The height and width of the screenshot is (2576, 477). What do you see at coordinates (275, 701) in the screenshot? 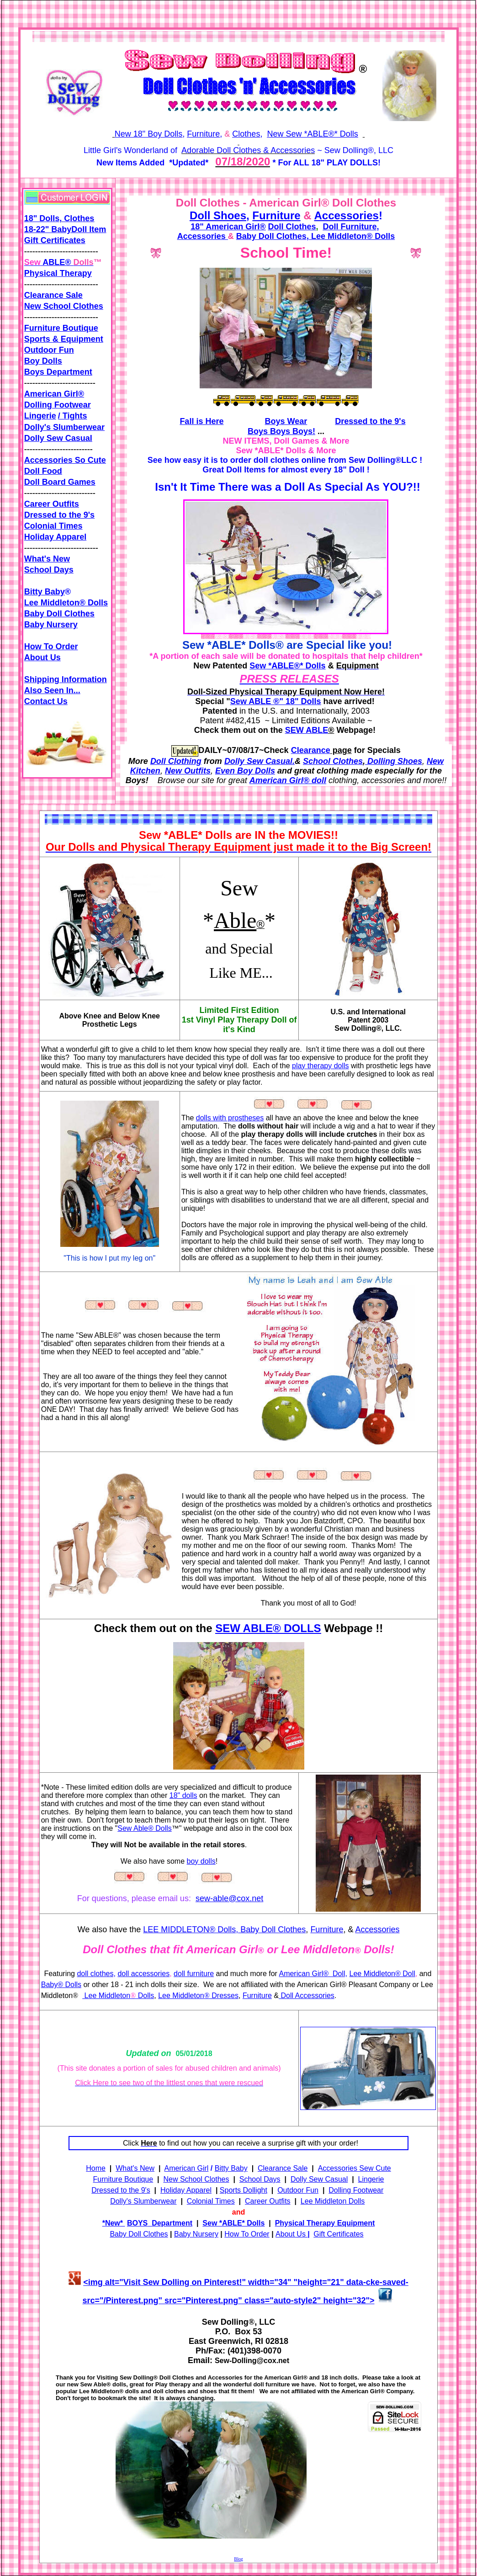
I see `Sew ABLE ®" 18" Dolls` at bounding box center [275, 701].